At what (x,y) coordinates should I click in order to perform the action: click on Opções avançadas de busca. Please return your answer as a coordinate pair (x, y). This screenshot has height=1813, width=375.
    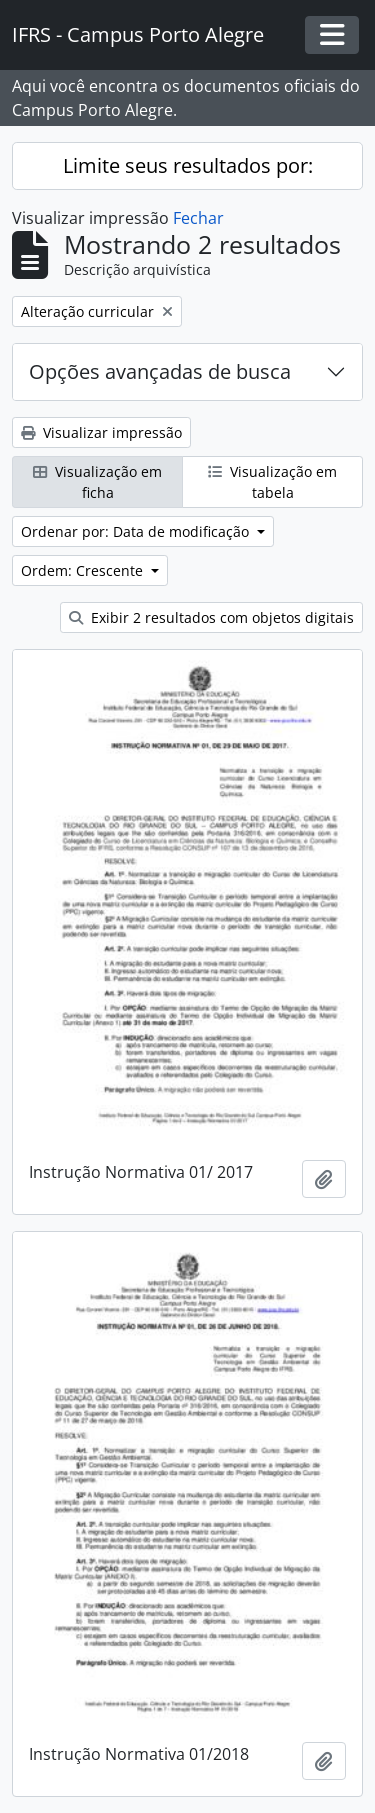
    Looking at the image, I should click on (160, 371).